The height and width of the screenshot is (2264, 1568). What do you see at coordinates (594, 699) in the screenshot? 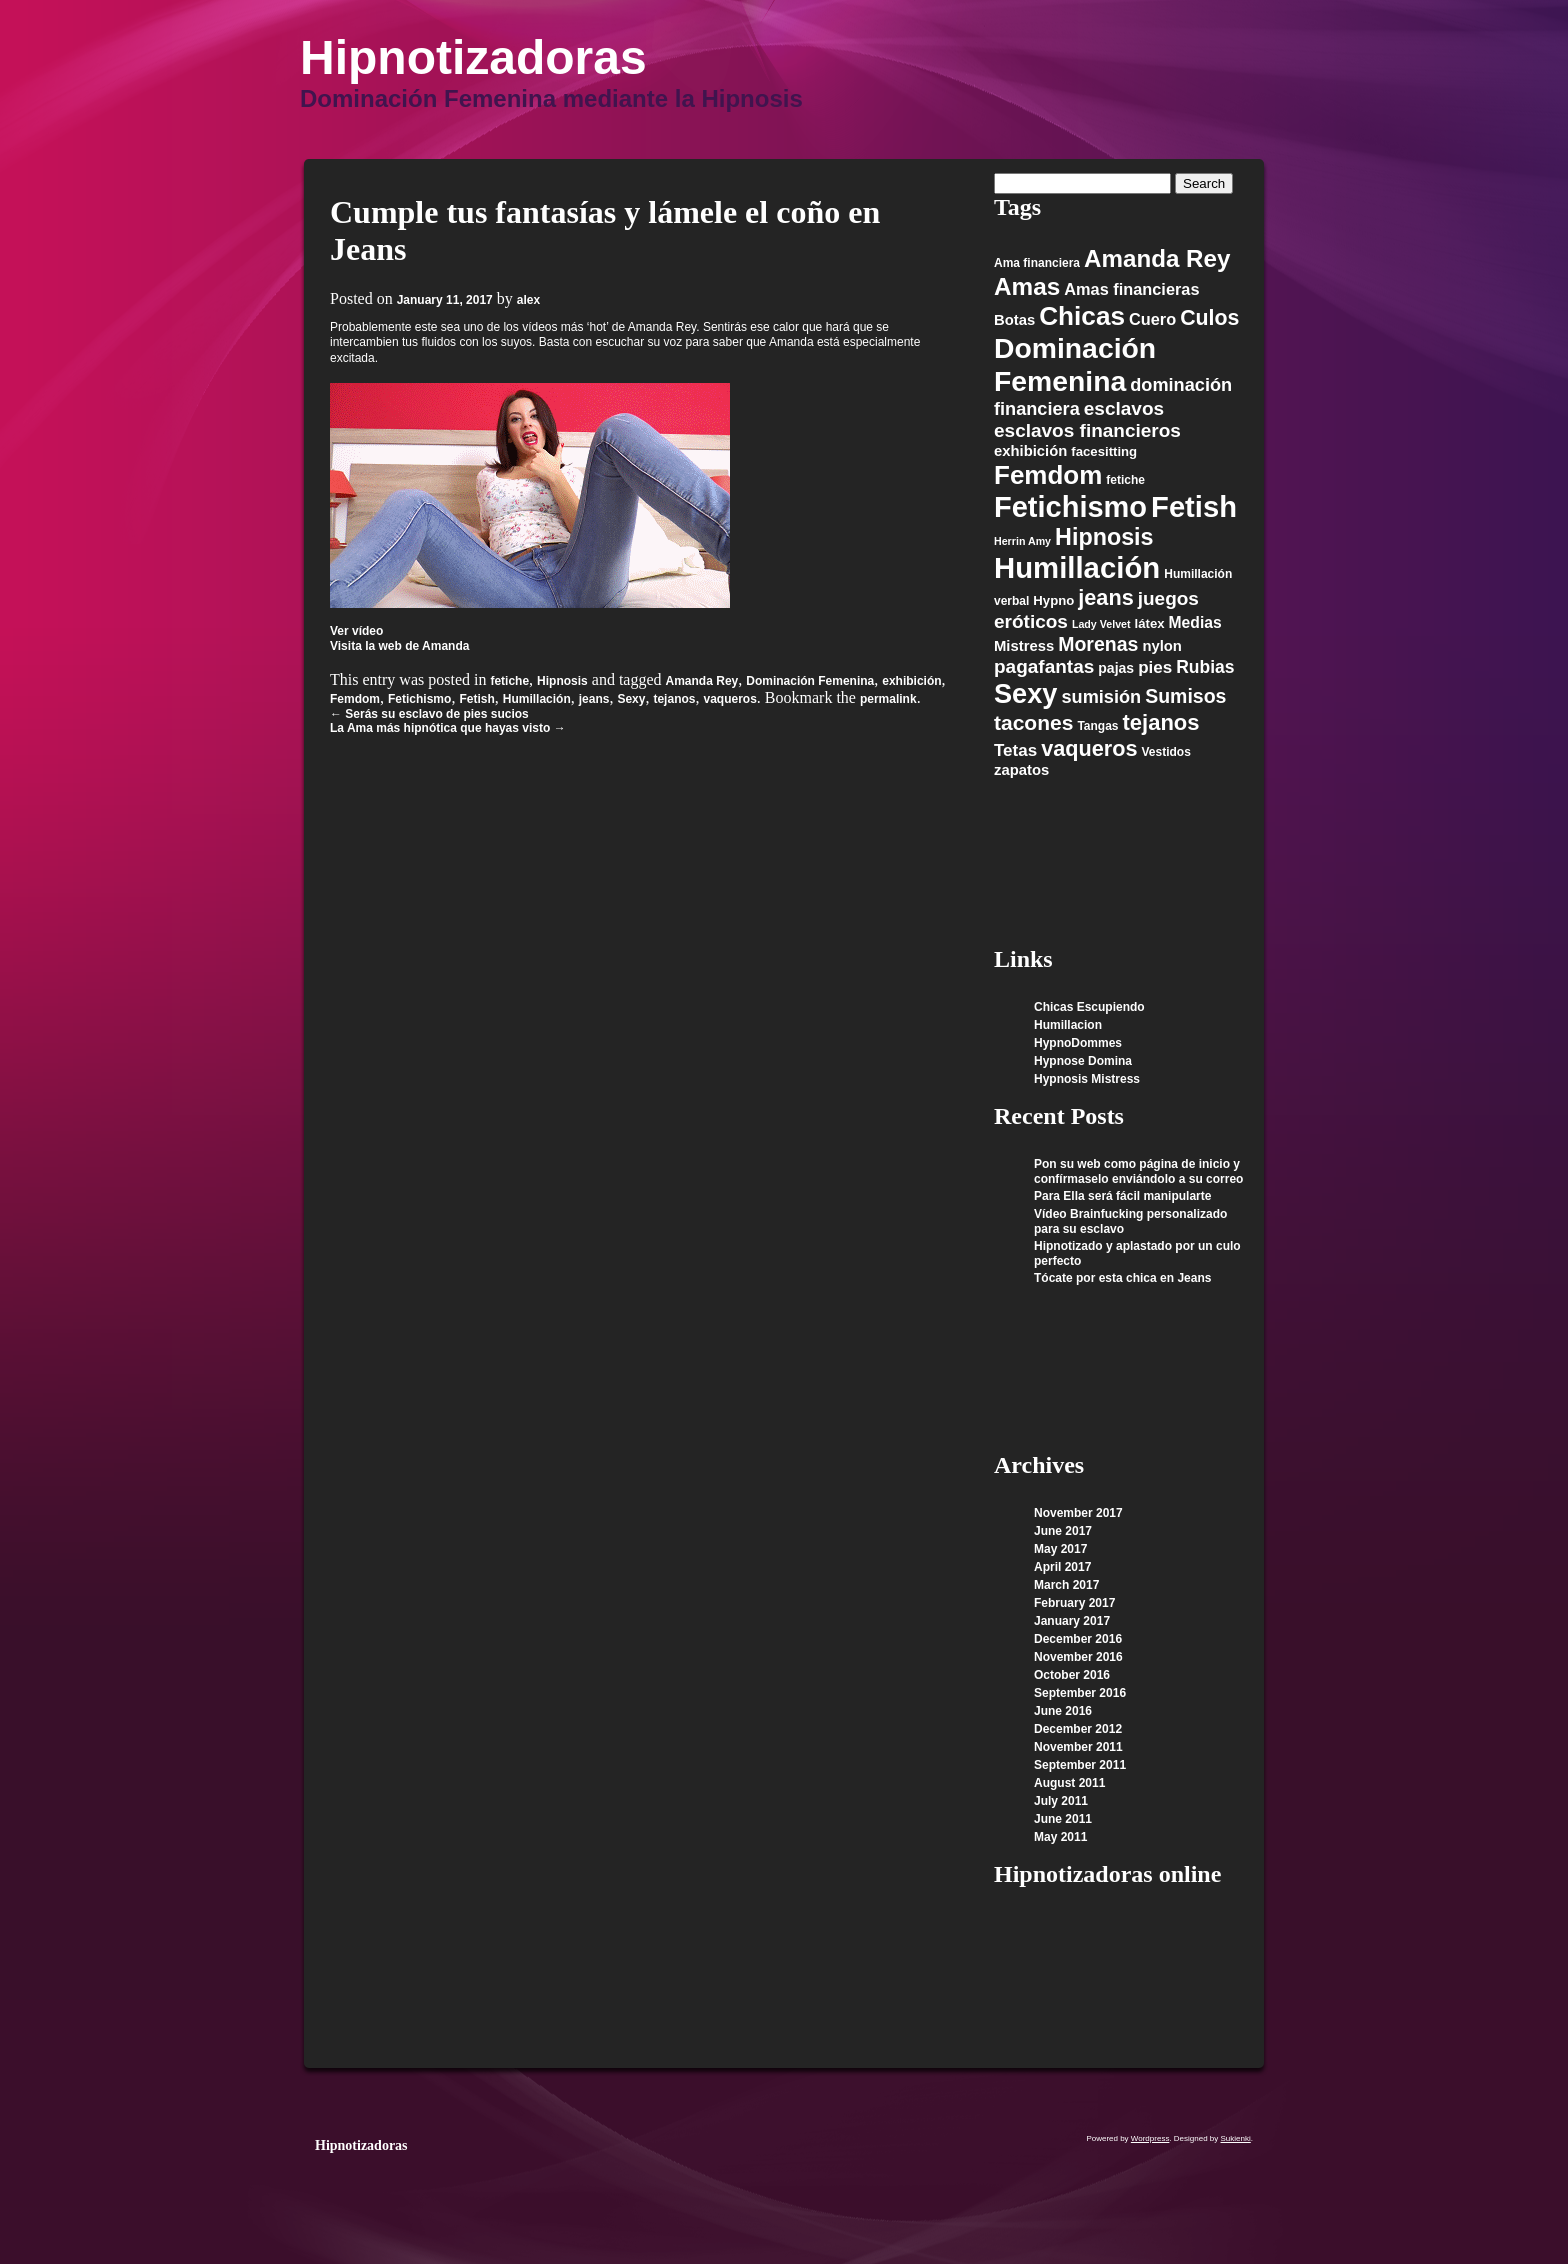
I see `jeans` at bounding box center [594, 699].